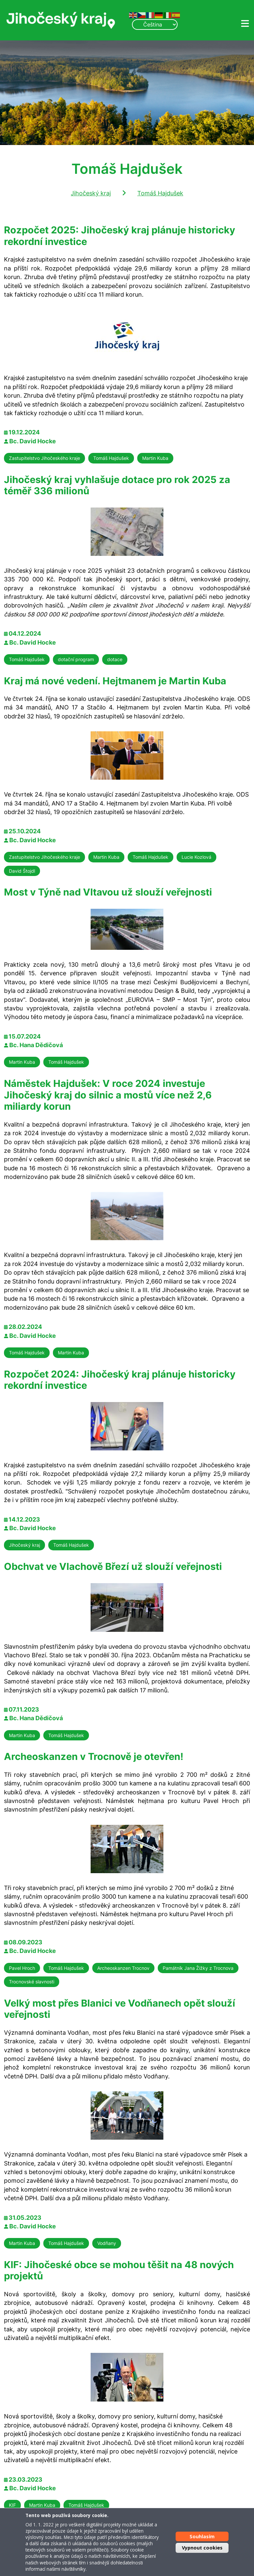 The height and width of the screenshot is (2576, 254). Describe the element at coordinates (44, 458) in the screenshot. I see `Zastupitelstvo Jihočeského kraje` at that location.